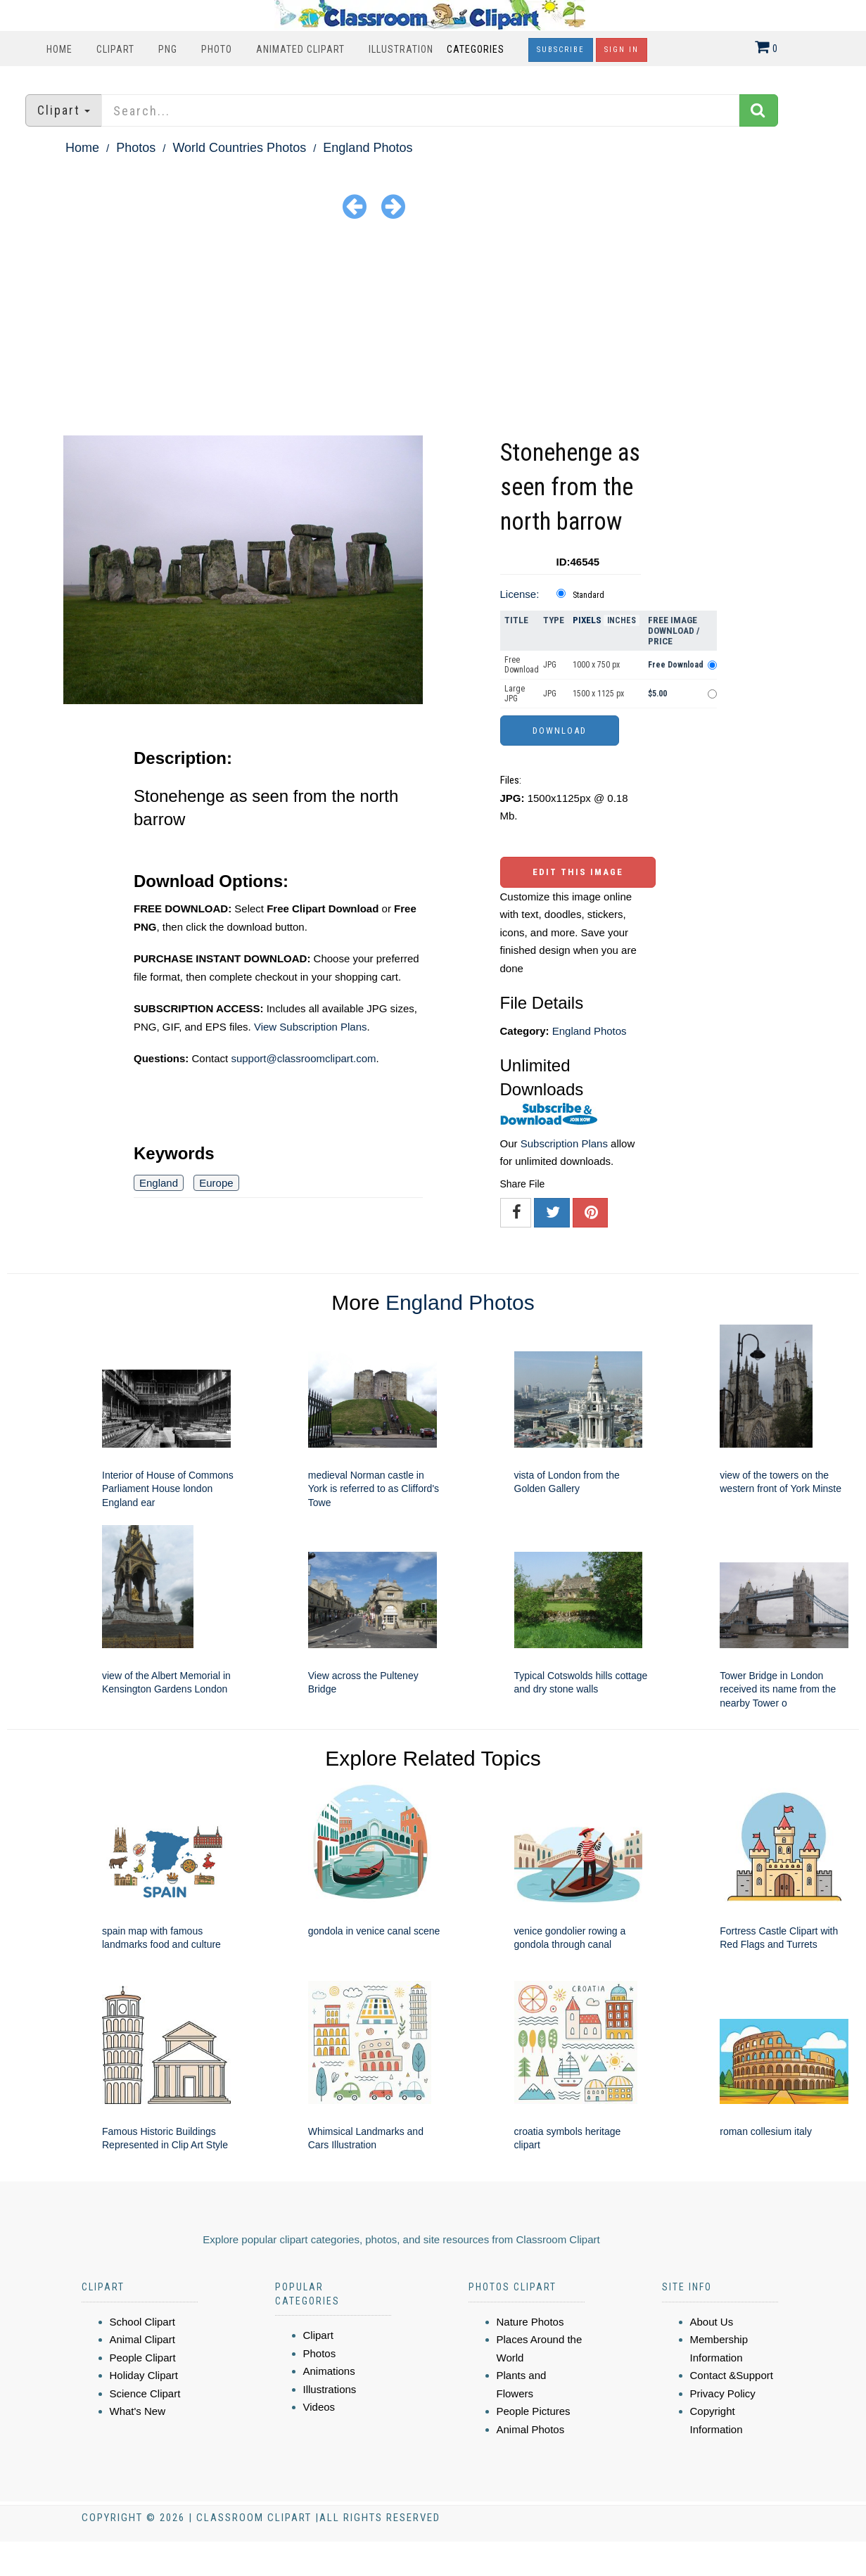 The image size is (866, 2576). Describe the element at coordinates (142, 2339) in the screenshot. I see `Animal Clipart` at that location.